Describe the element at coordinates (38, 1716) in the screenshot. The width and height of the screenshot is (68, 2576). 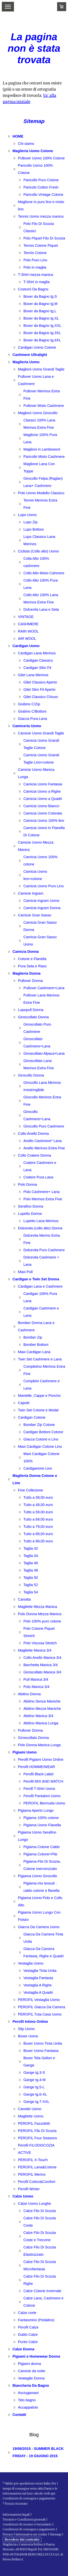
I see `Abitino Manica 3/4` at that location.